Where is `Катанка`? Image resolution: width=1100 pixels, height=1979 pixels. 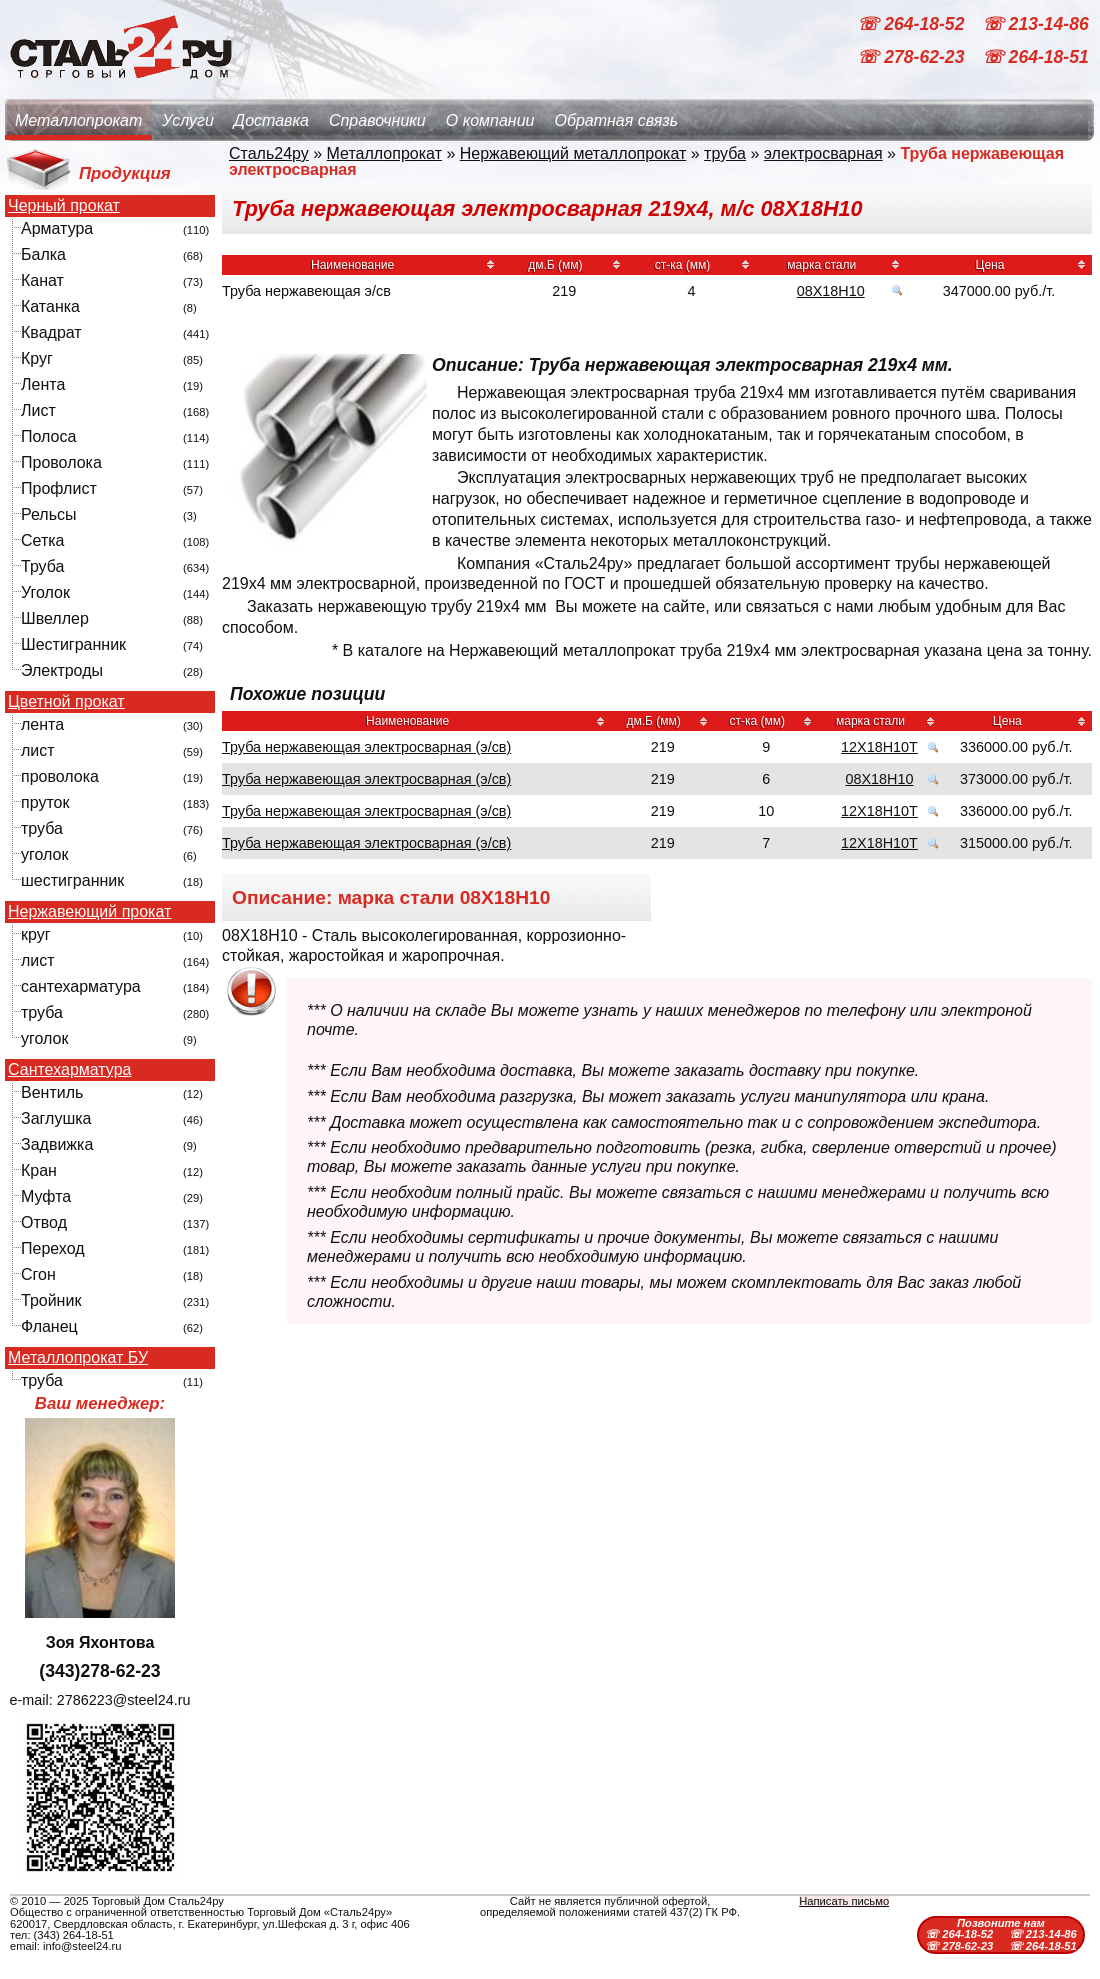
Катанка is located at coordinates (50, 306).